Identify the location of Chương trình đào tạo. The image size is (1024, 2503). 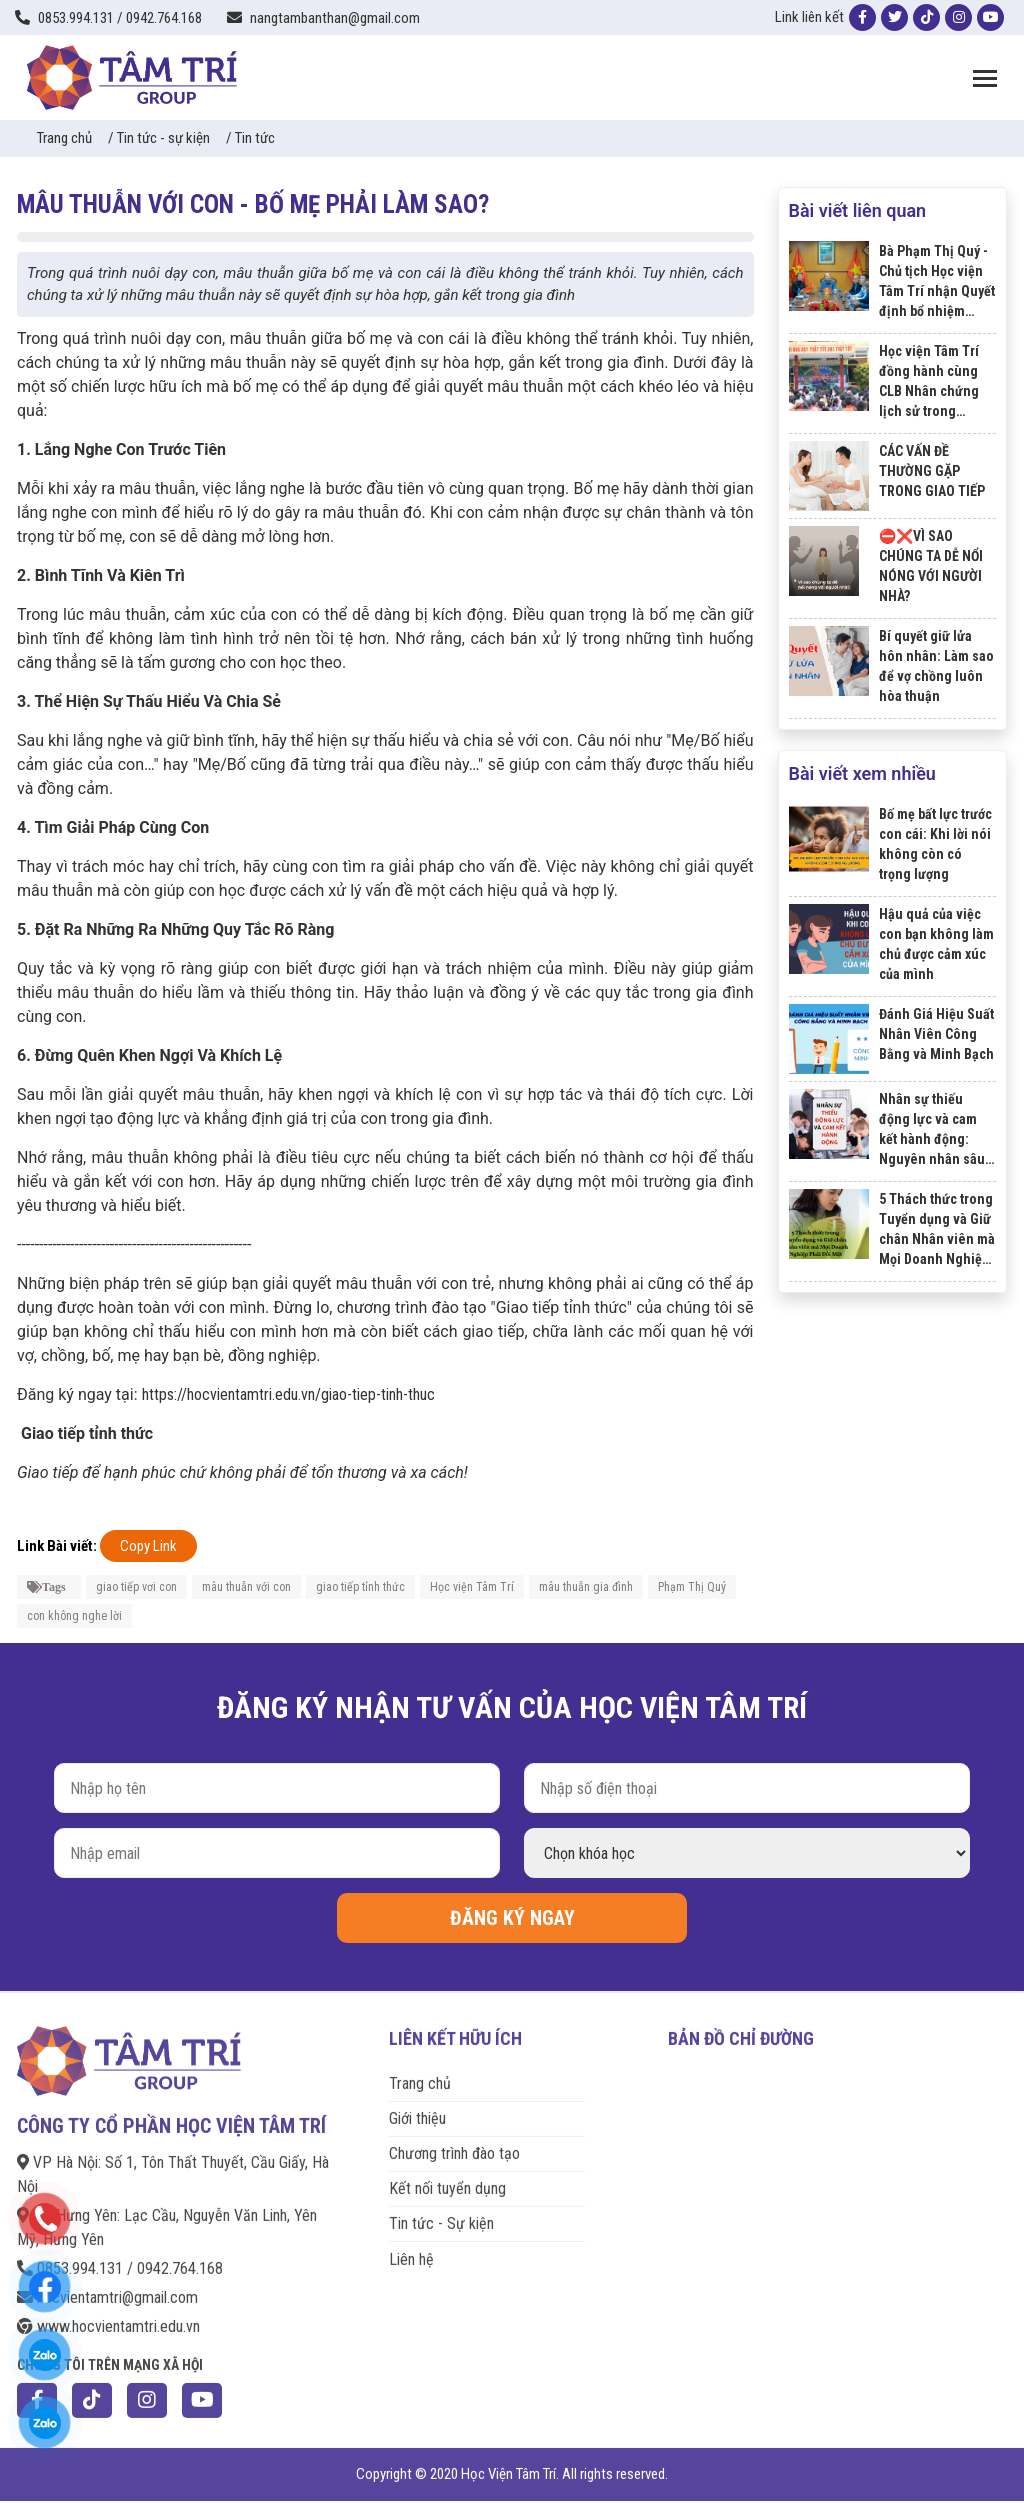
(454, 2144).